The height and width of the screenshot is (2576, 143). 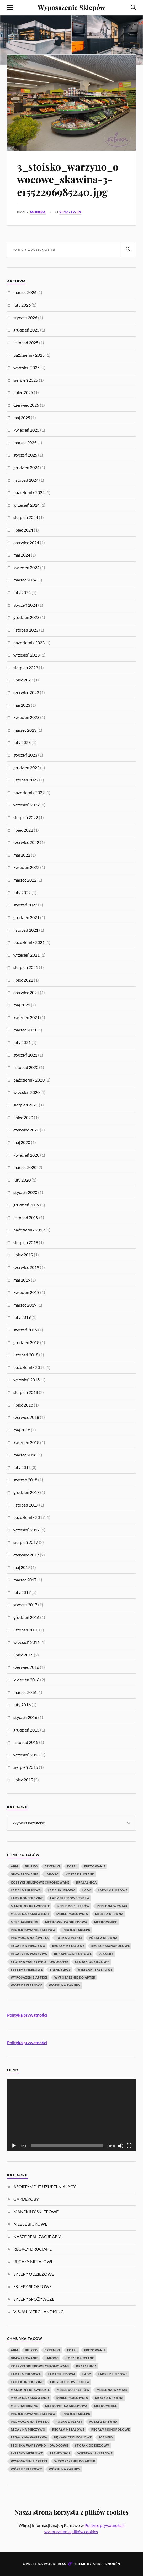 I want to click on Półka z pleksi [Półka z pleksi (2 elementy)], so click(x=69, y=1937).